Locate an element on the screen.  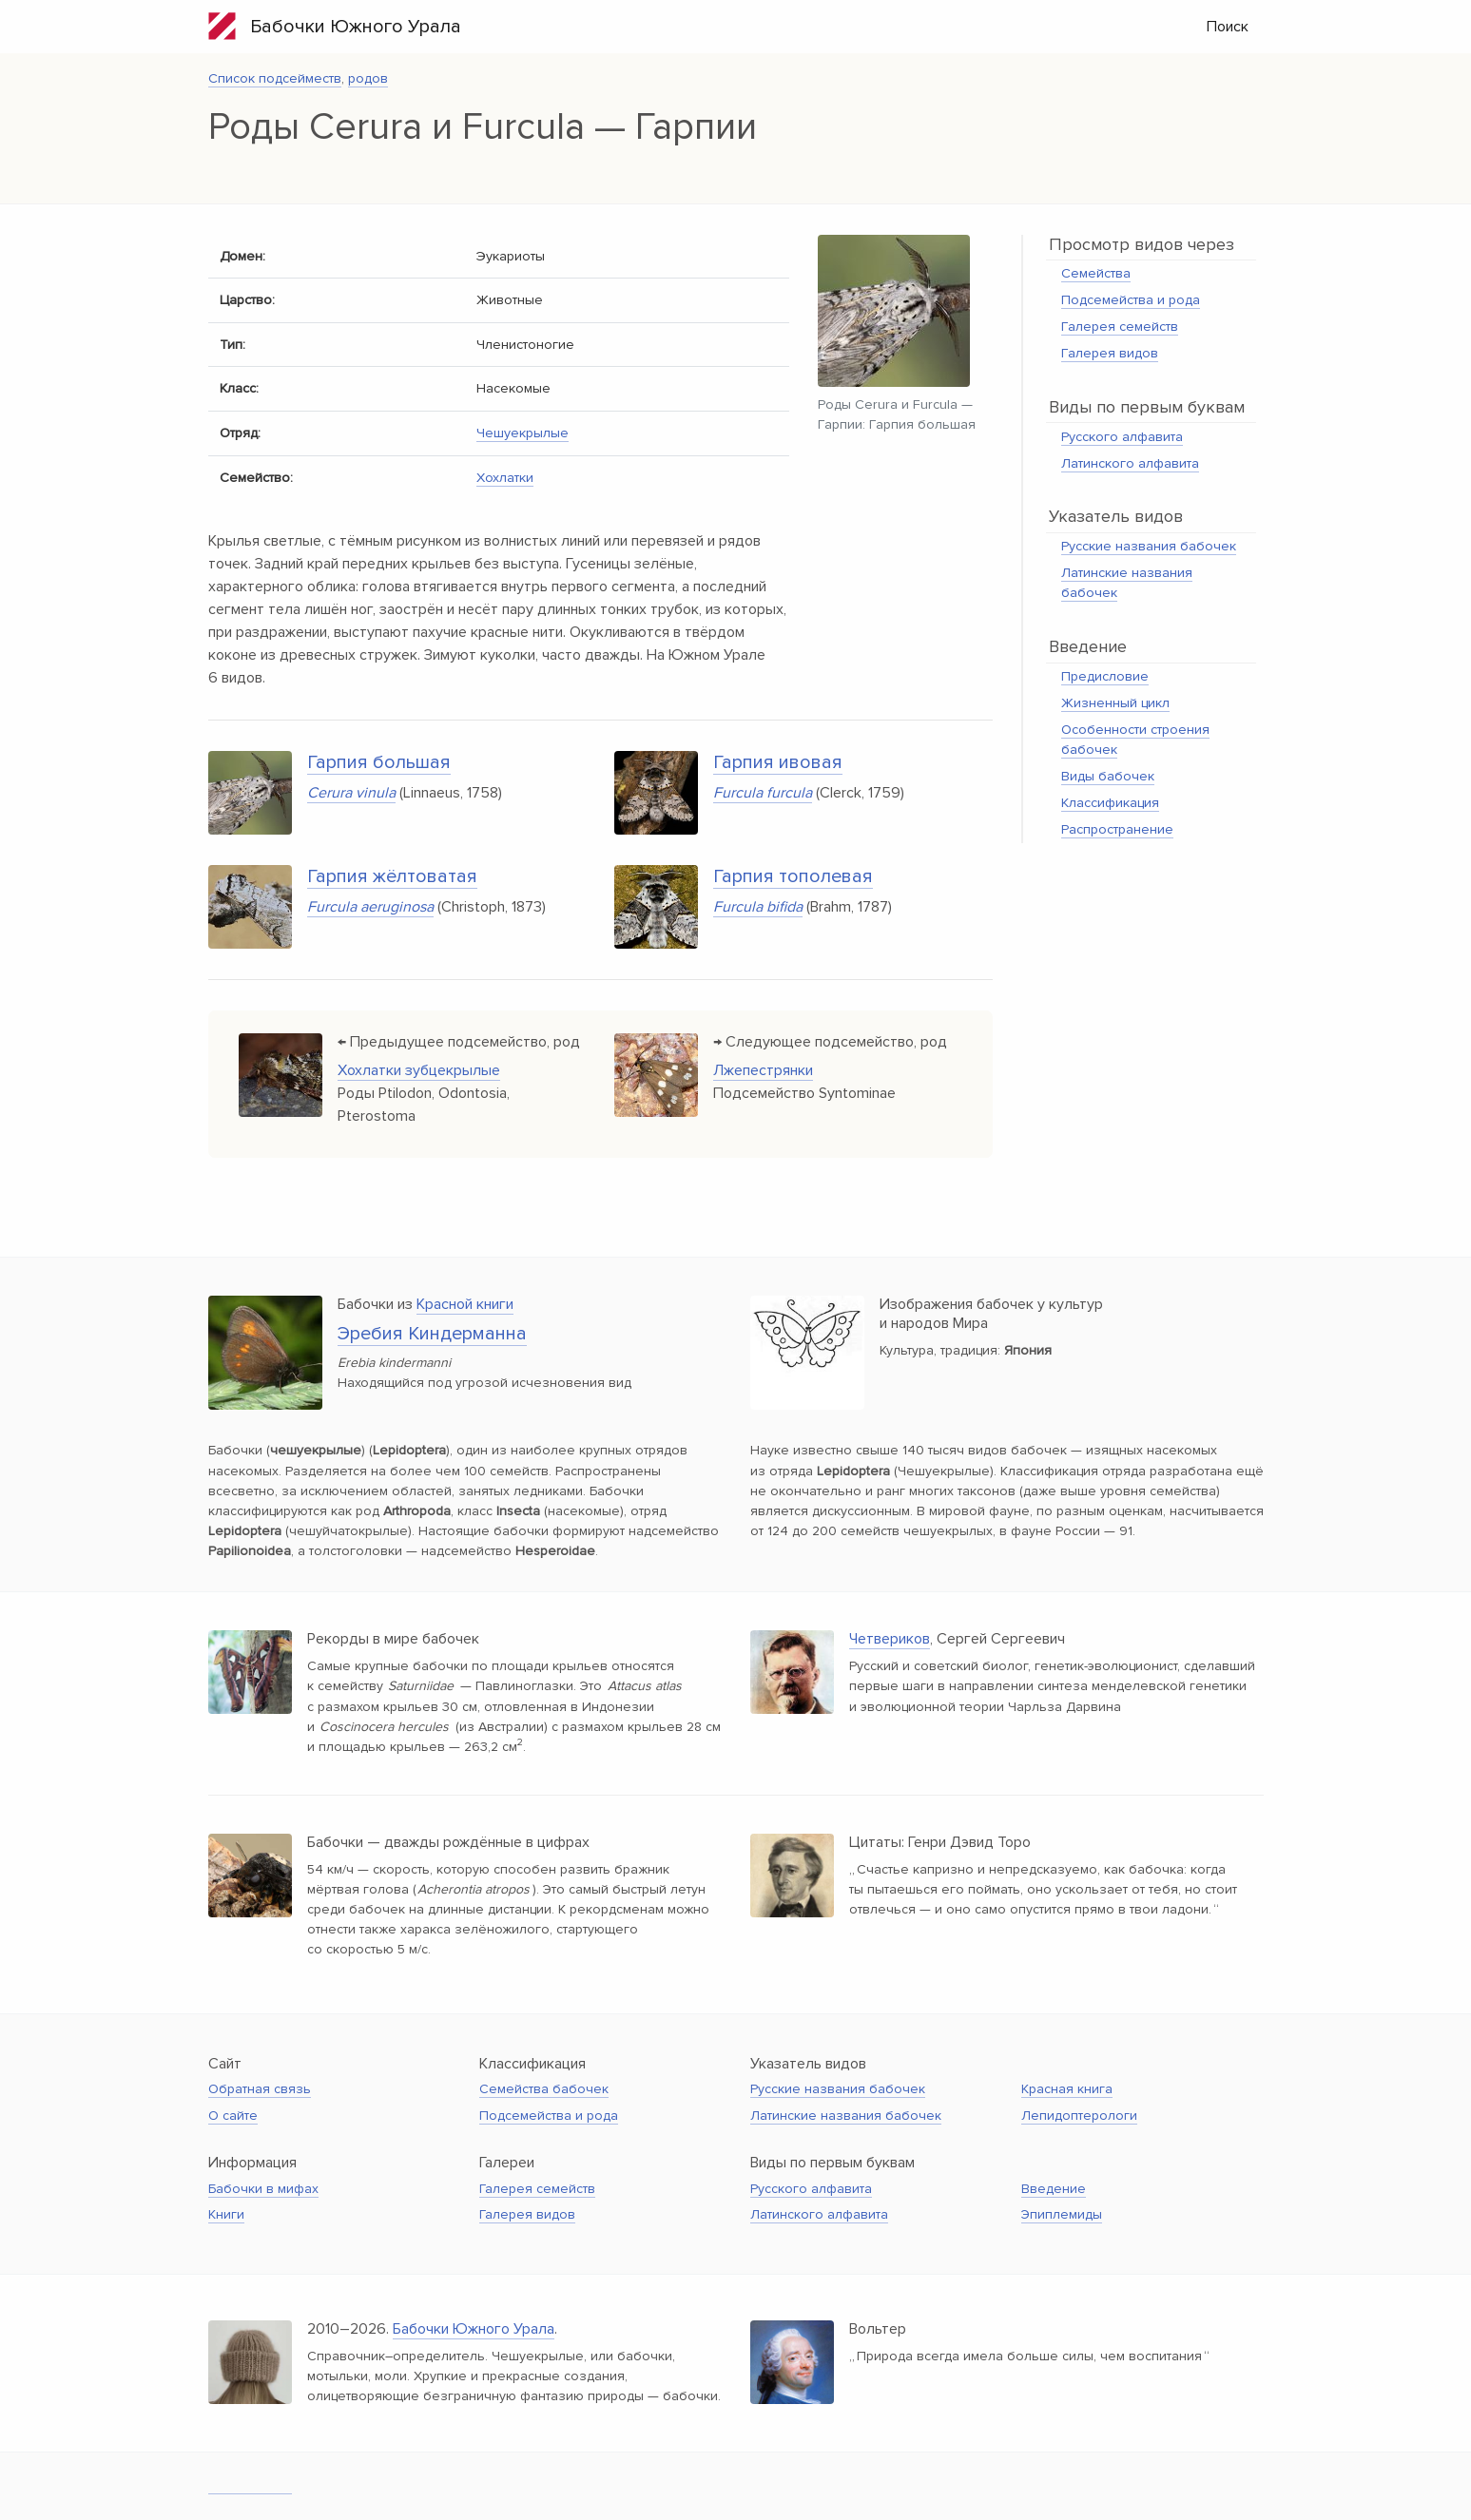
Подсемейства и рода is located at coordinates (1130, 300).